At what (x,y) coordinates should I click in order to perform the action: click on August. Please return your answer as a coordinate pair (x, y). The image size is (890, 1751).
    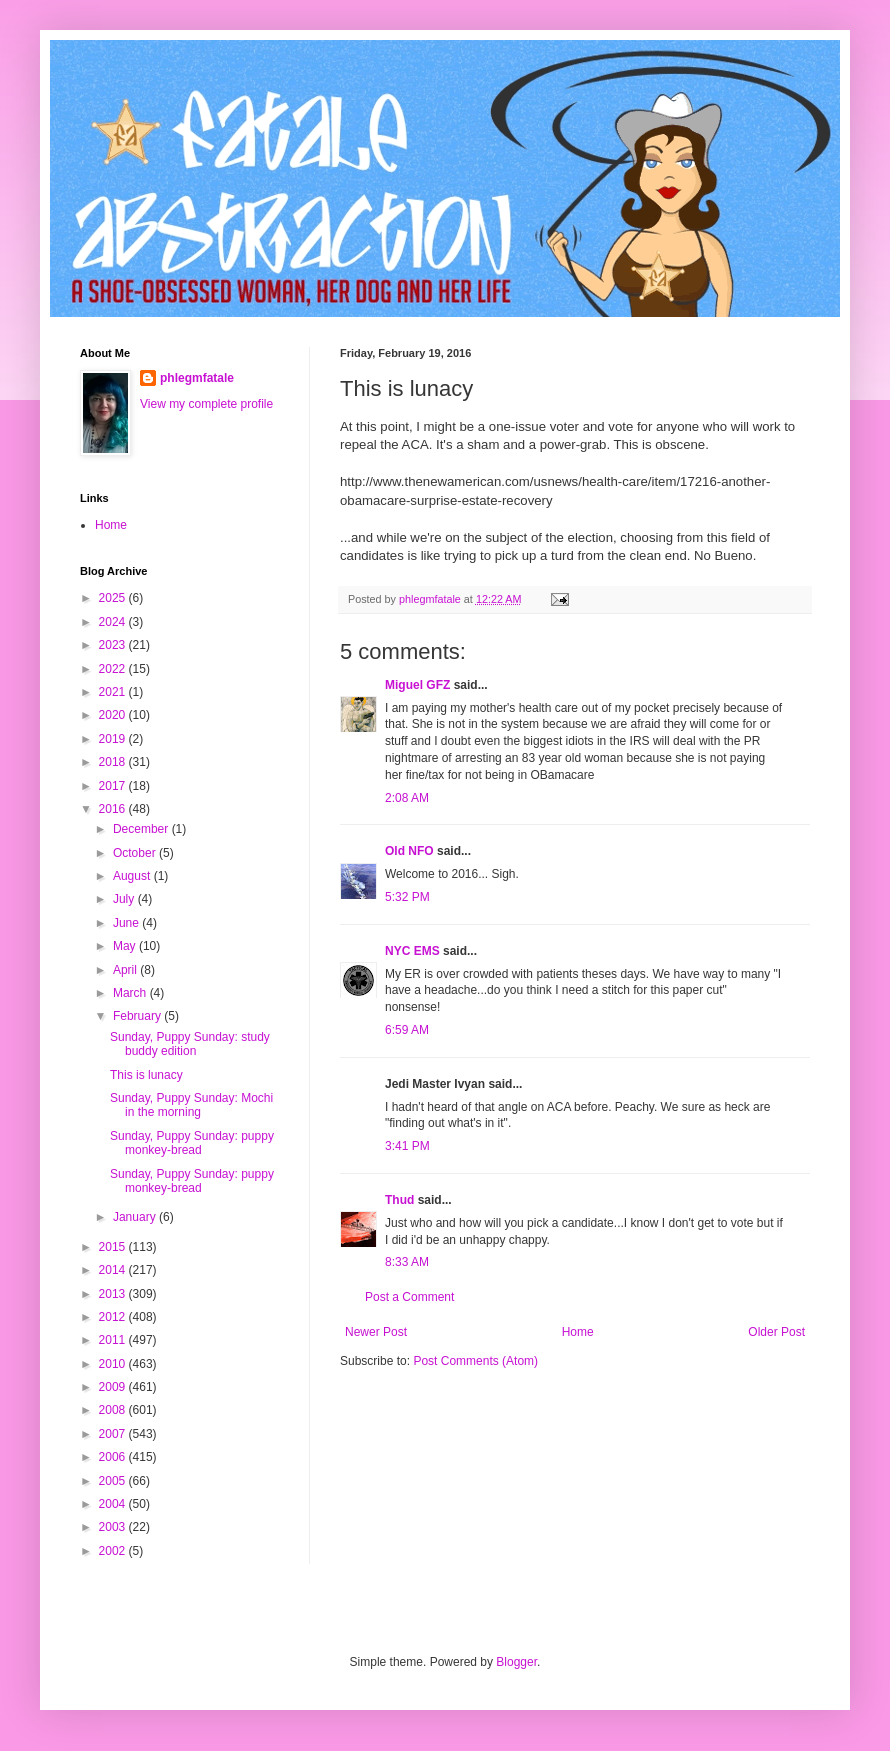
    Looking at the image, I should click on (133, 876).